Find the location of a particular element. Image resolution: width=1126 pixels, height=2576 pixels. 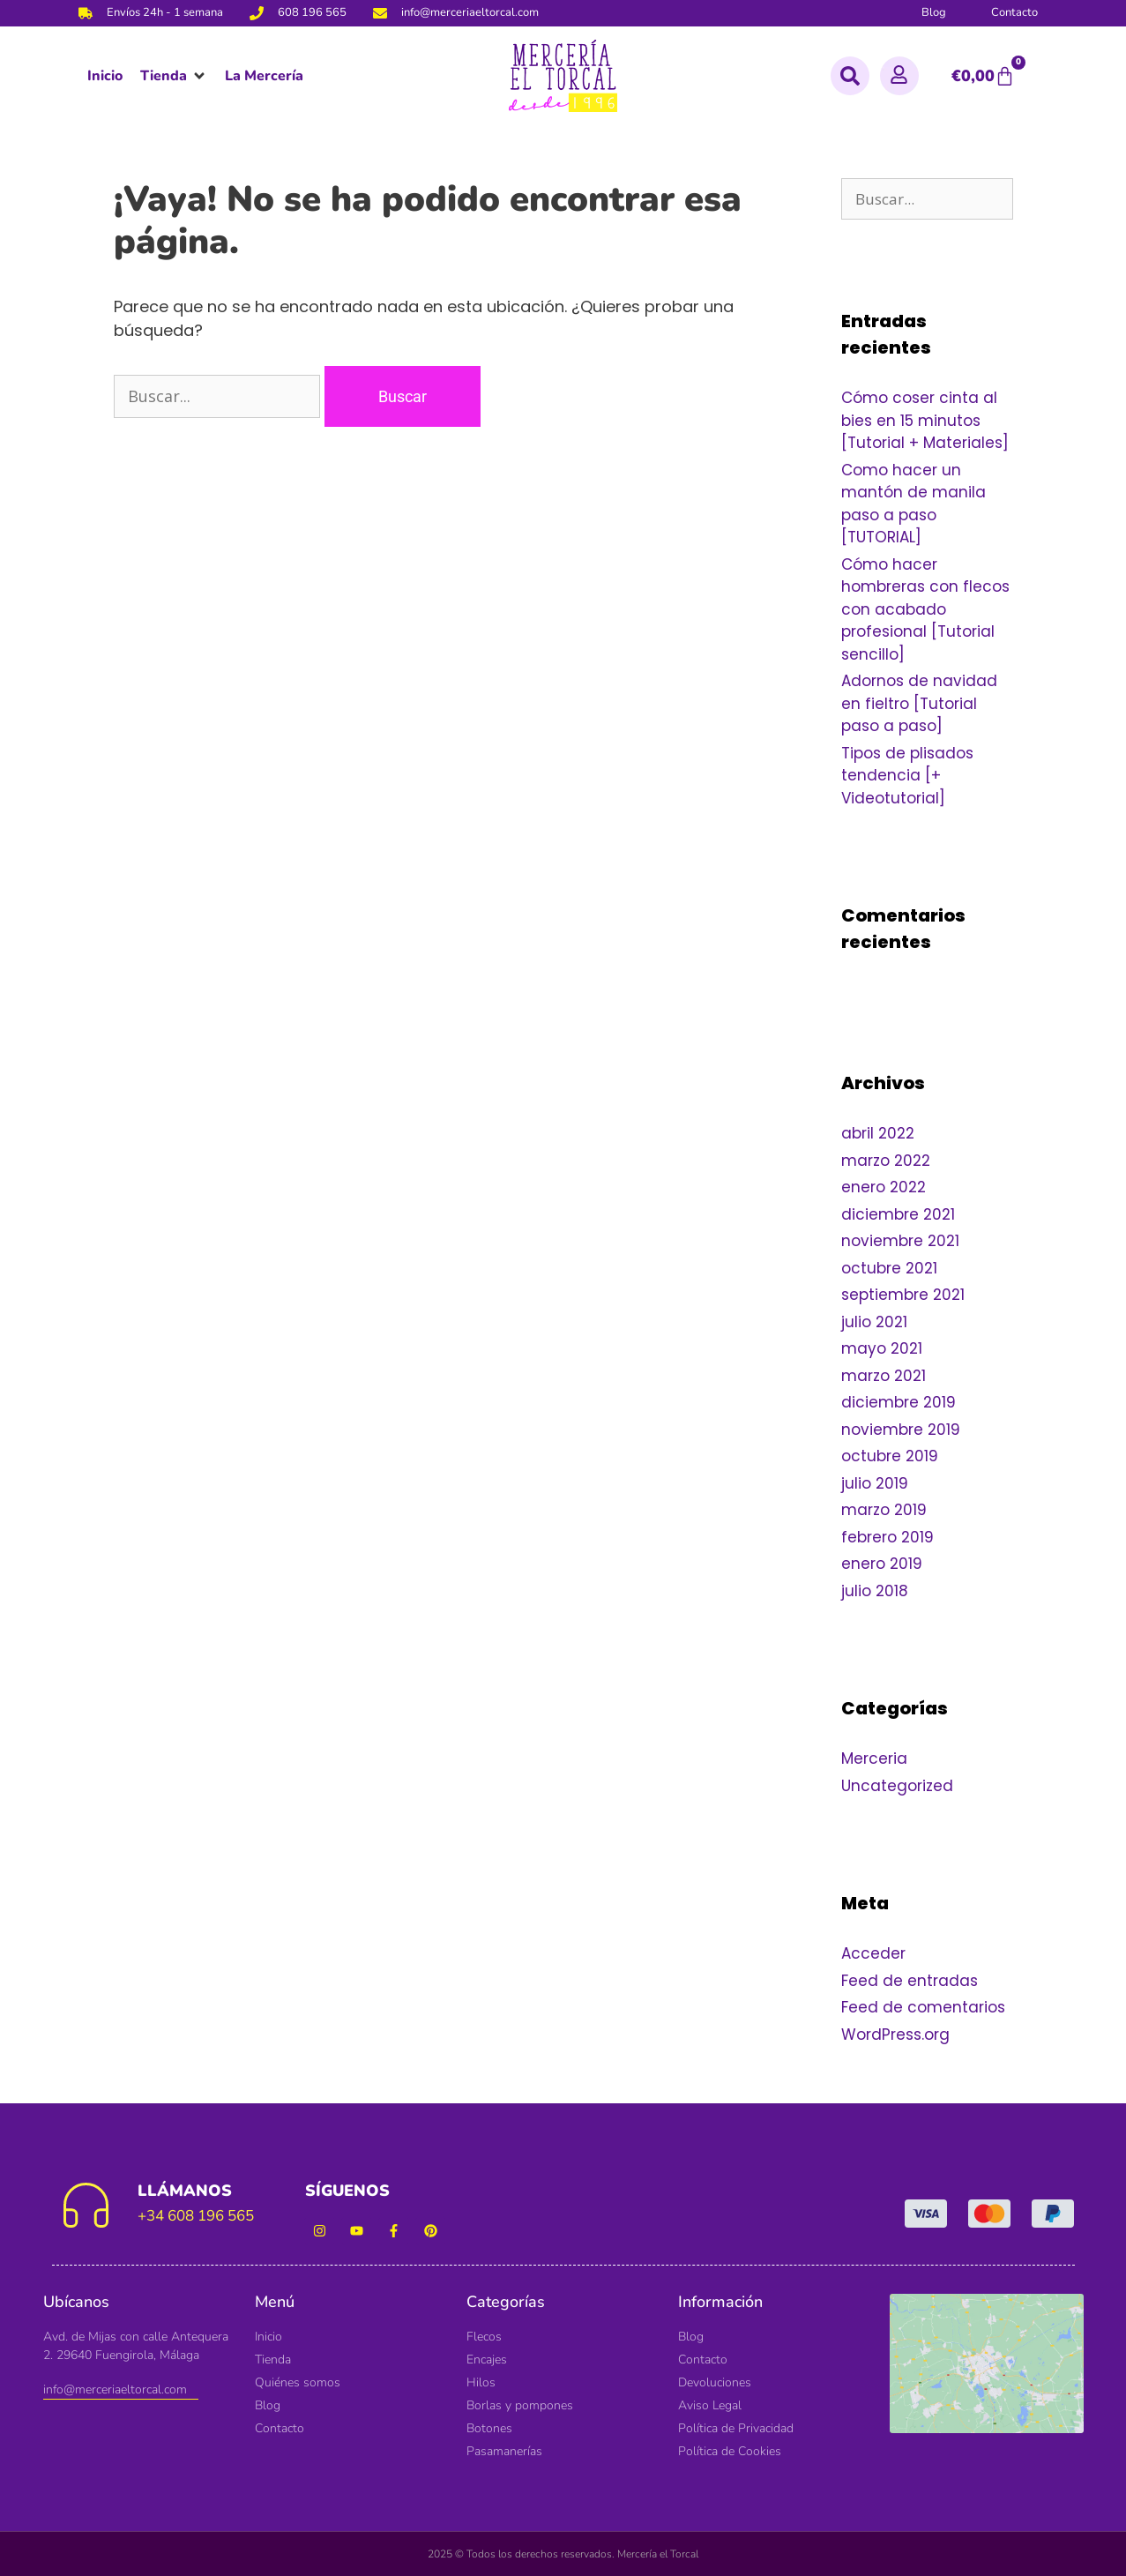

+34 608 196 565 is located at coordinates (196, 2216).